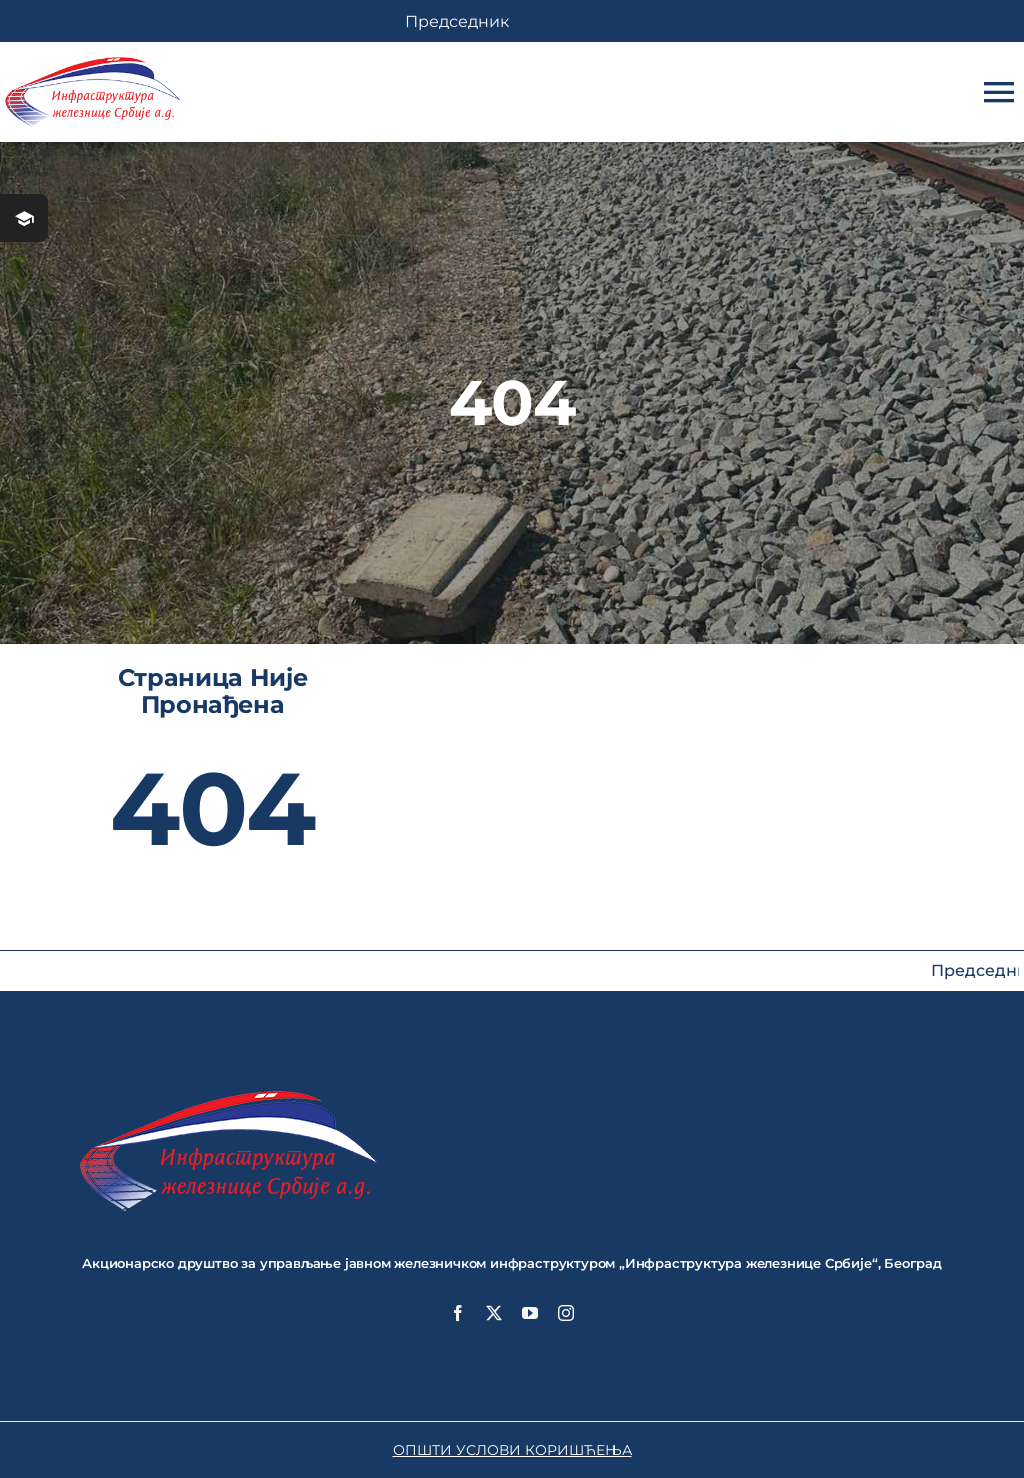 This screenshot has width=1024, height=1478. I want to click on [twitter], so click(494, 1313).